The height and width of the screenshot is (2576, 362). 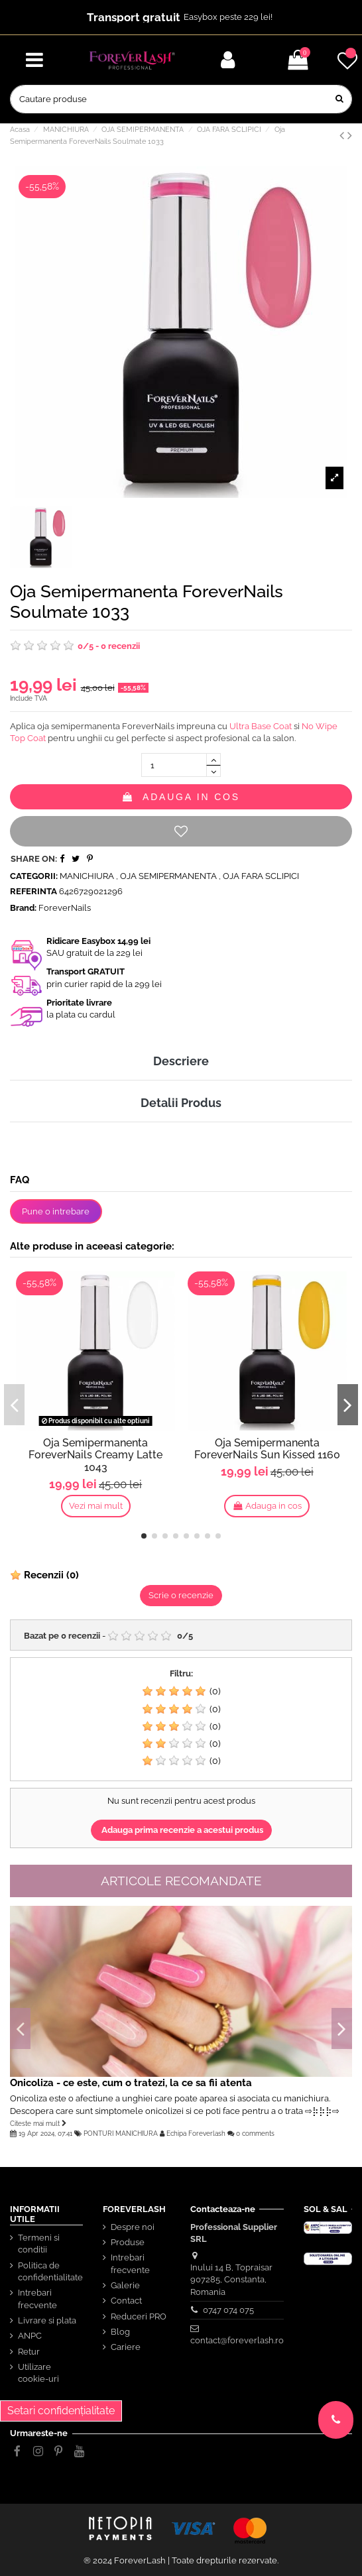 What do you see at coordinates (126, 2347) in the screenshot?
I see `Cariere` at bounding box center [126, 2347].